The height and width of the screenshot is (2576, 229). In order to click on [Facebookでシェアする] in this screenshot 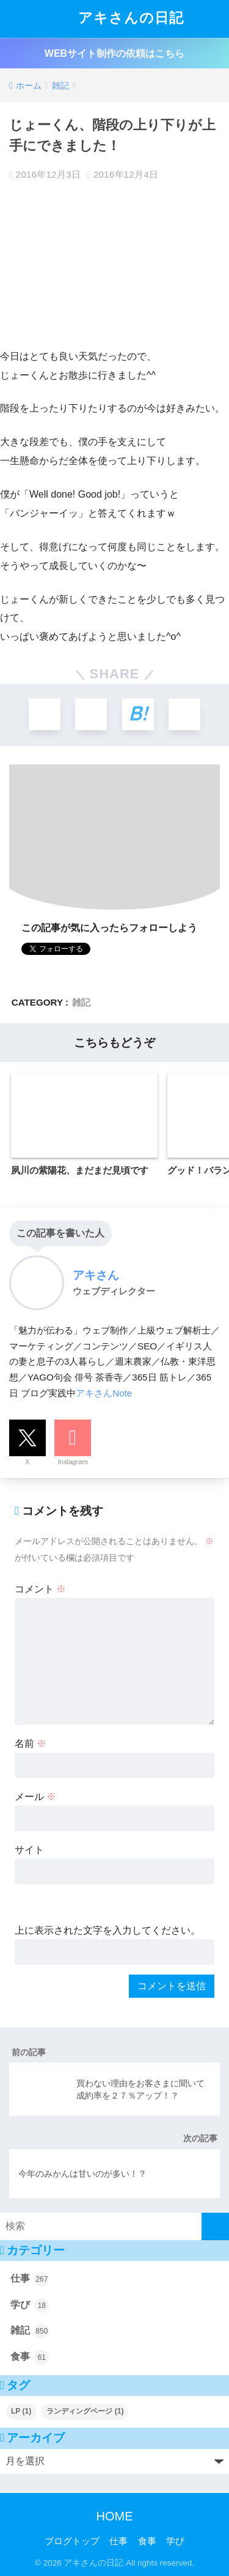, I will do `click(91, 714)`.